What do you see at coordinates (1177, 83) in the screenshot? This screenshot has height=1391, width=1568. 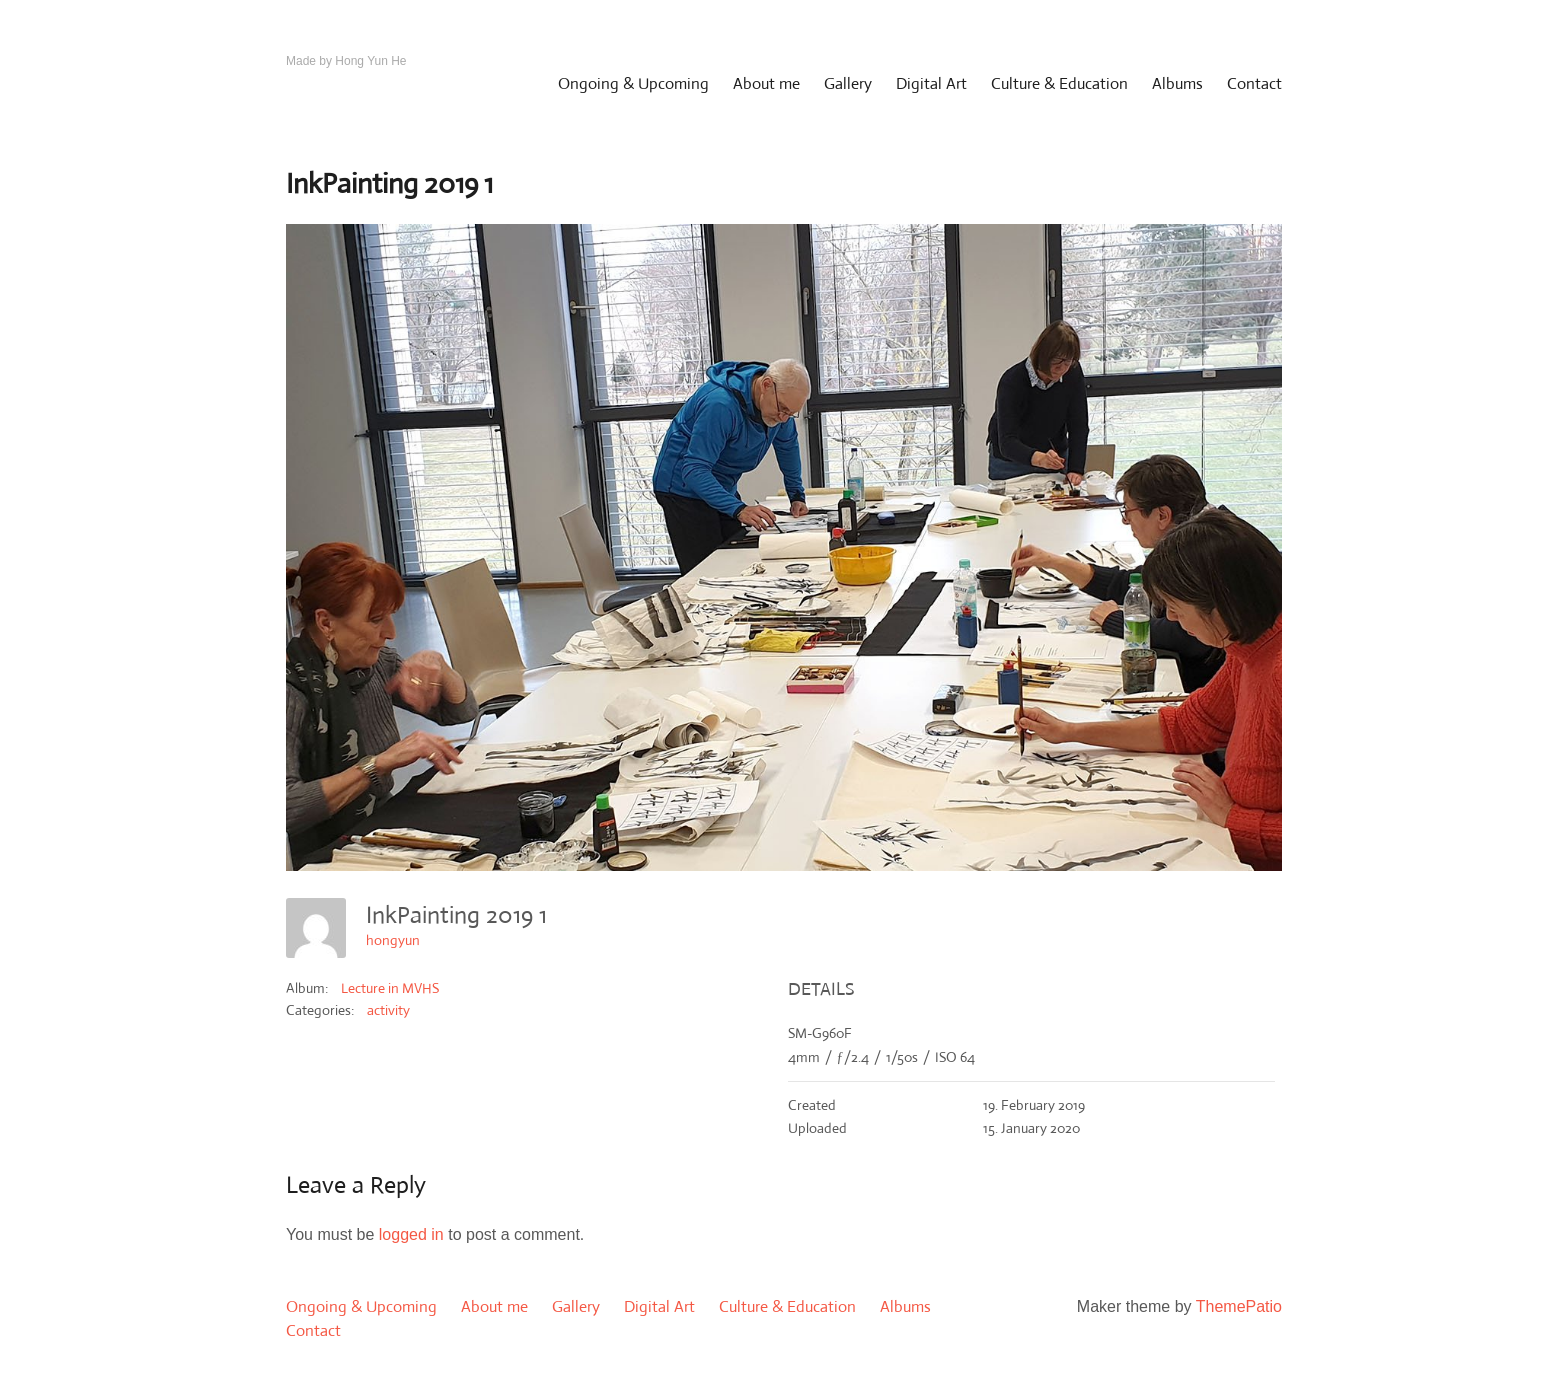 I see `Albums` at bounding box center [1177, 83].